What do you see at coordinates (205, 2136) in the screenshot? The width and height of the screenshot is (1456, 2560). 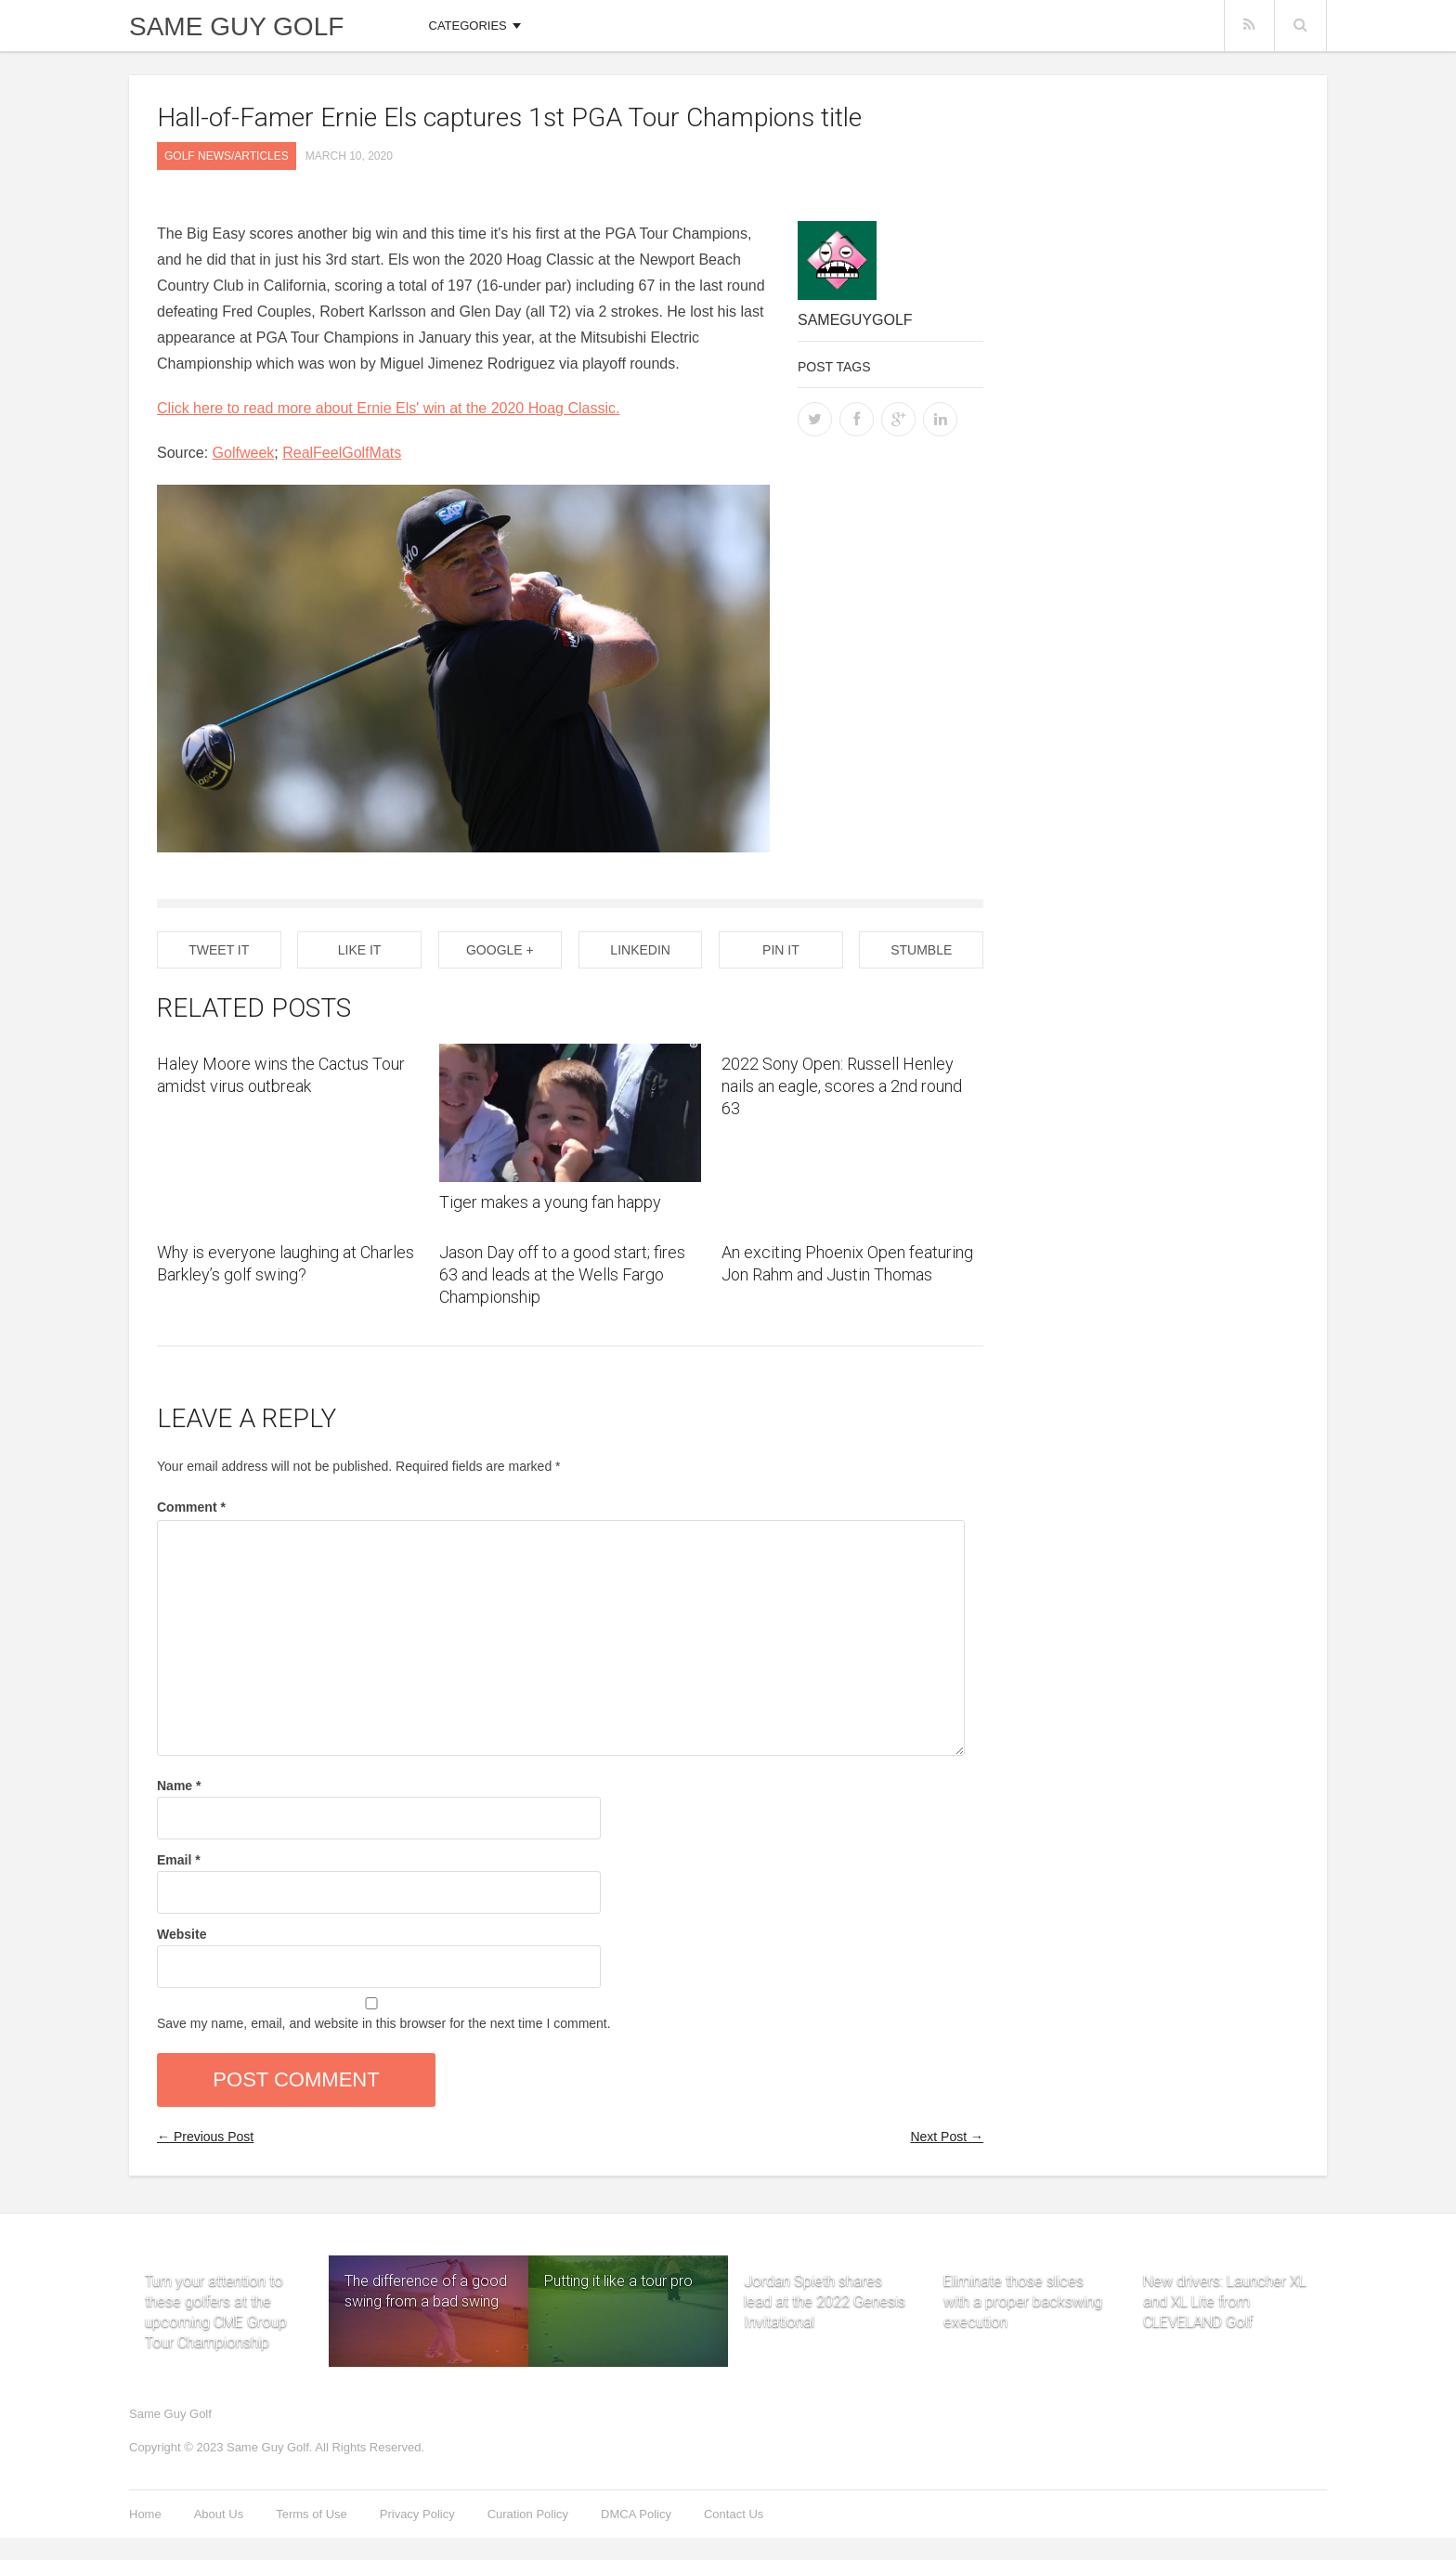 I see `← Previous Post` at bounding box center [205, 2136].